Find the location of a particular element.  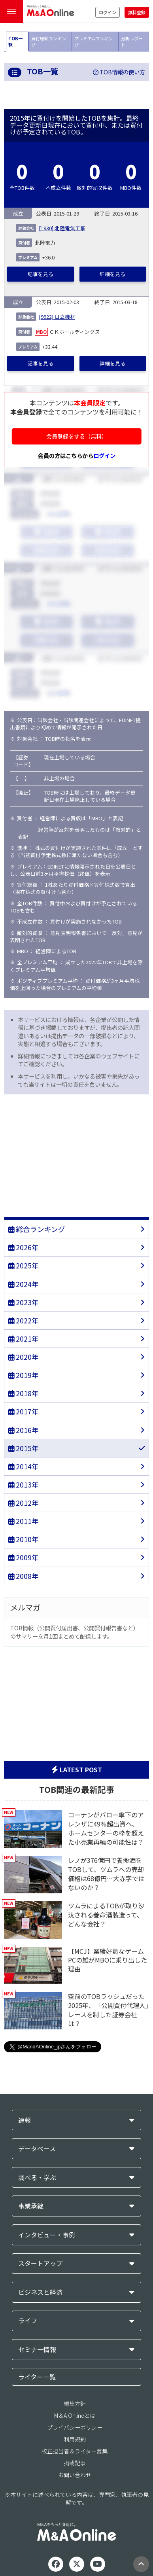

プレミアムランキング is located at coordinates (93, 41).